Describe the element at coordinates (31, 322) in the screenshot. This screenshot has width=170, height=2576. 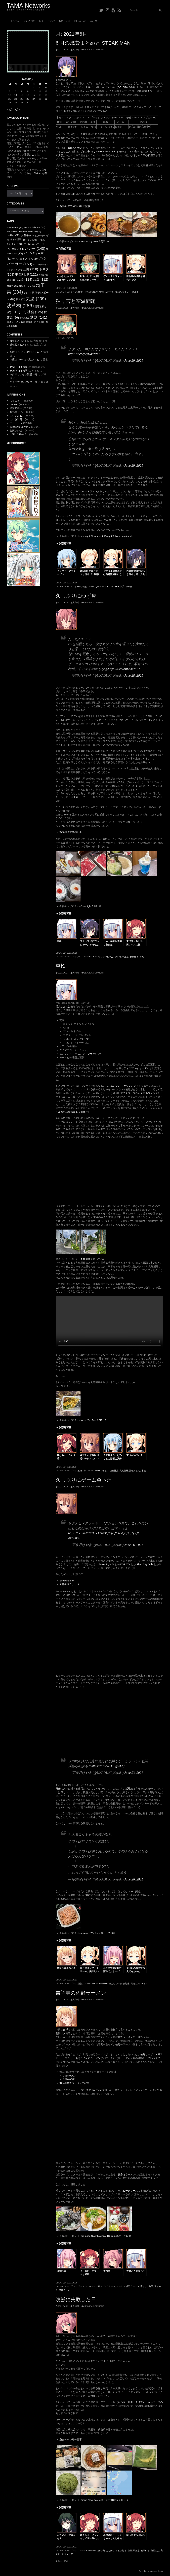
I see `長野県 [長野県 (49個の項目)]` at that location.